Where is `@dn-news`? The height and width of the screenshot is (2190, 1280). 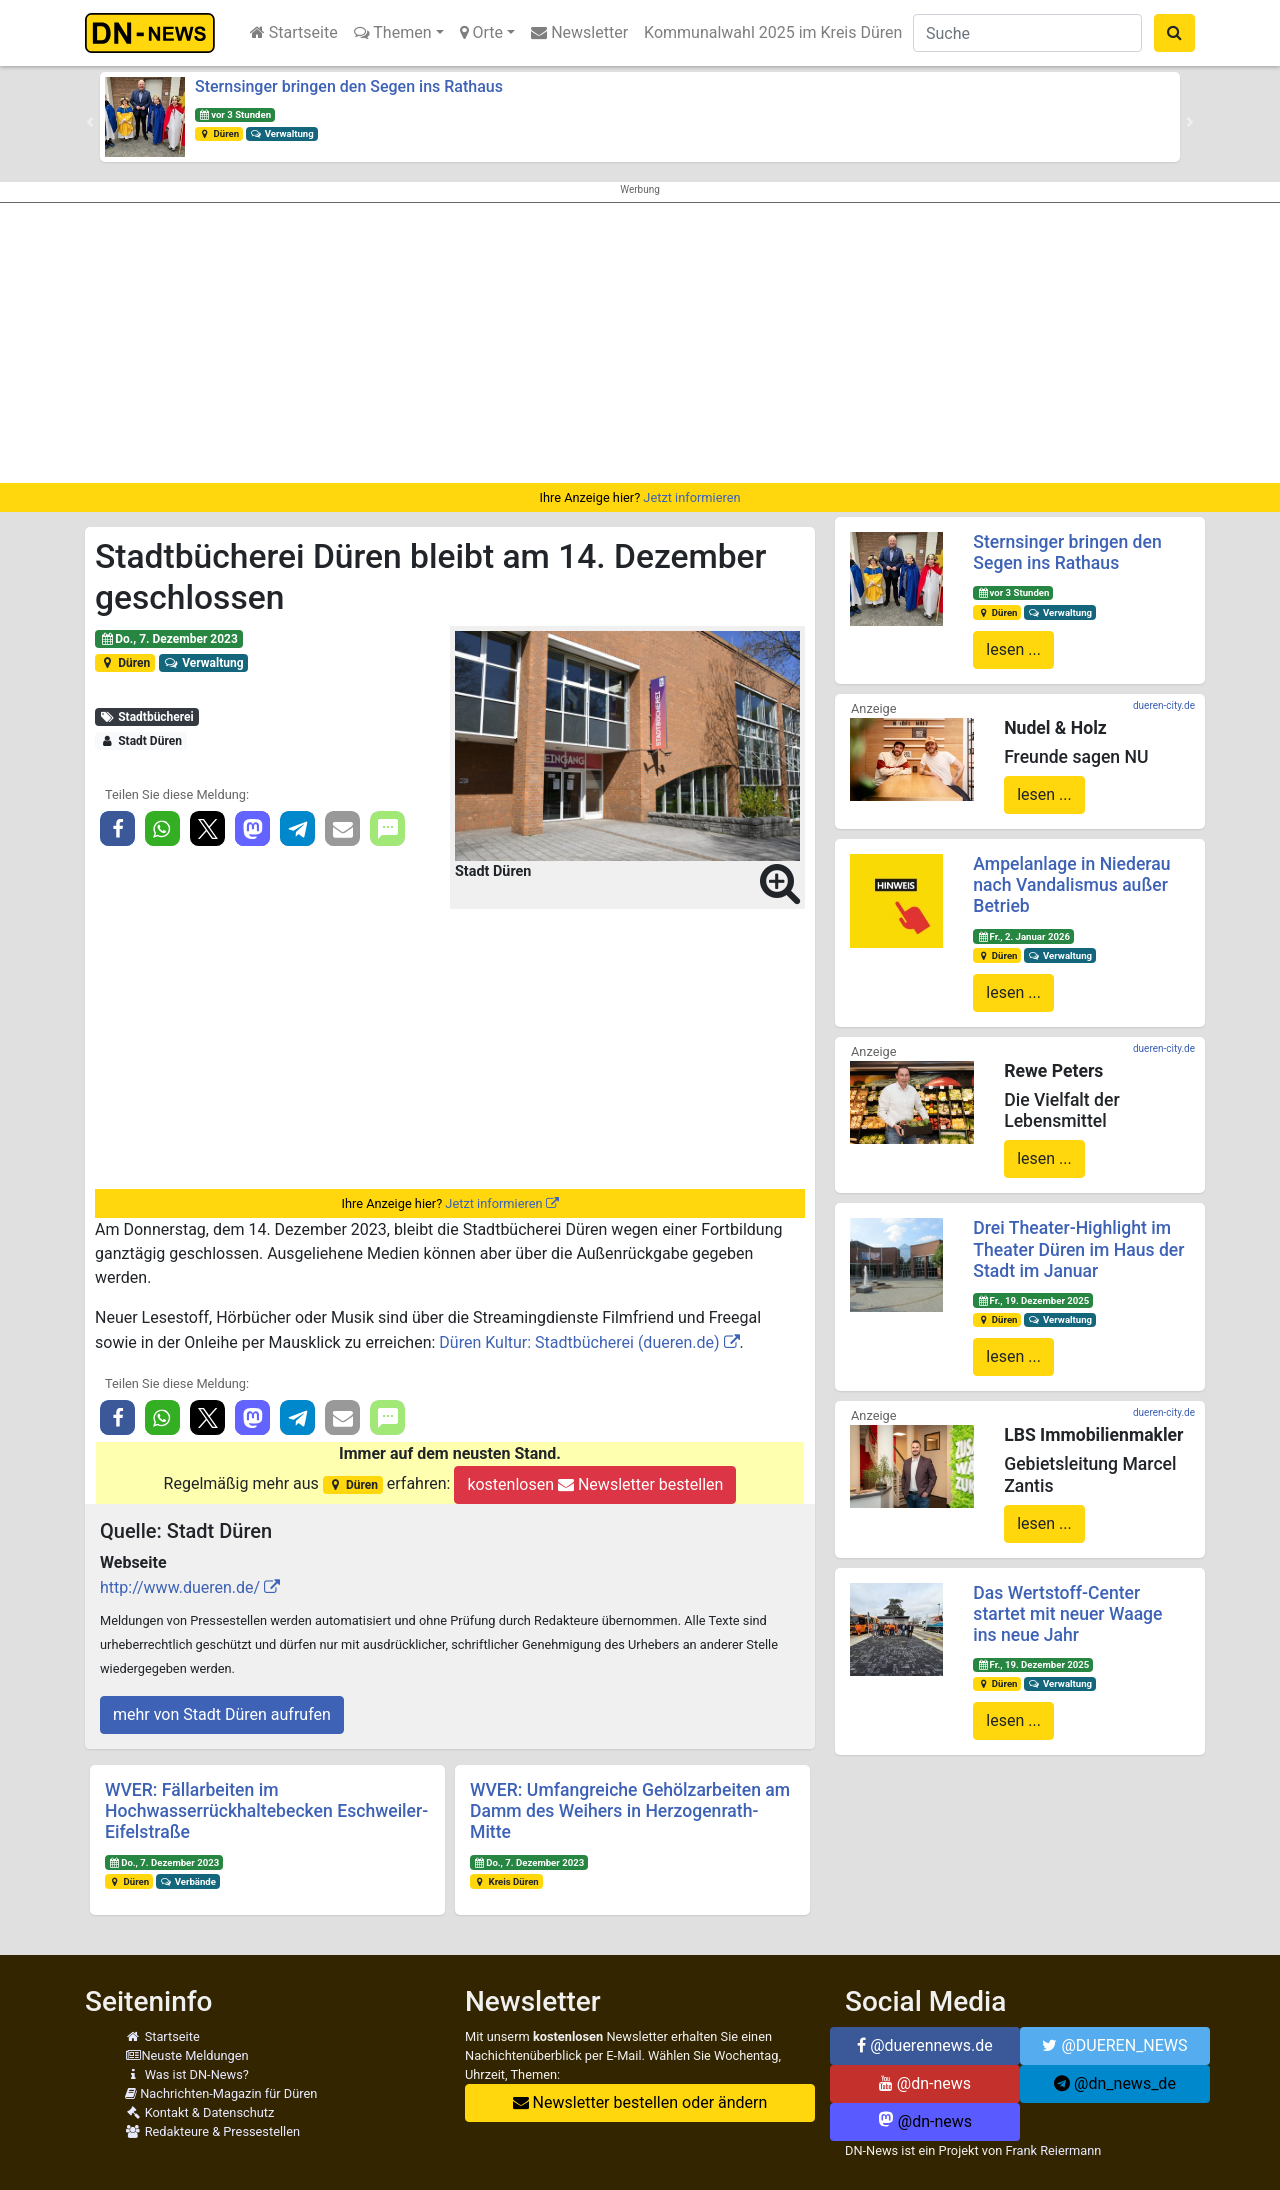
@dn-news is located at coordinates (925, 2083).